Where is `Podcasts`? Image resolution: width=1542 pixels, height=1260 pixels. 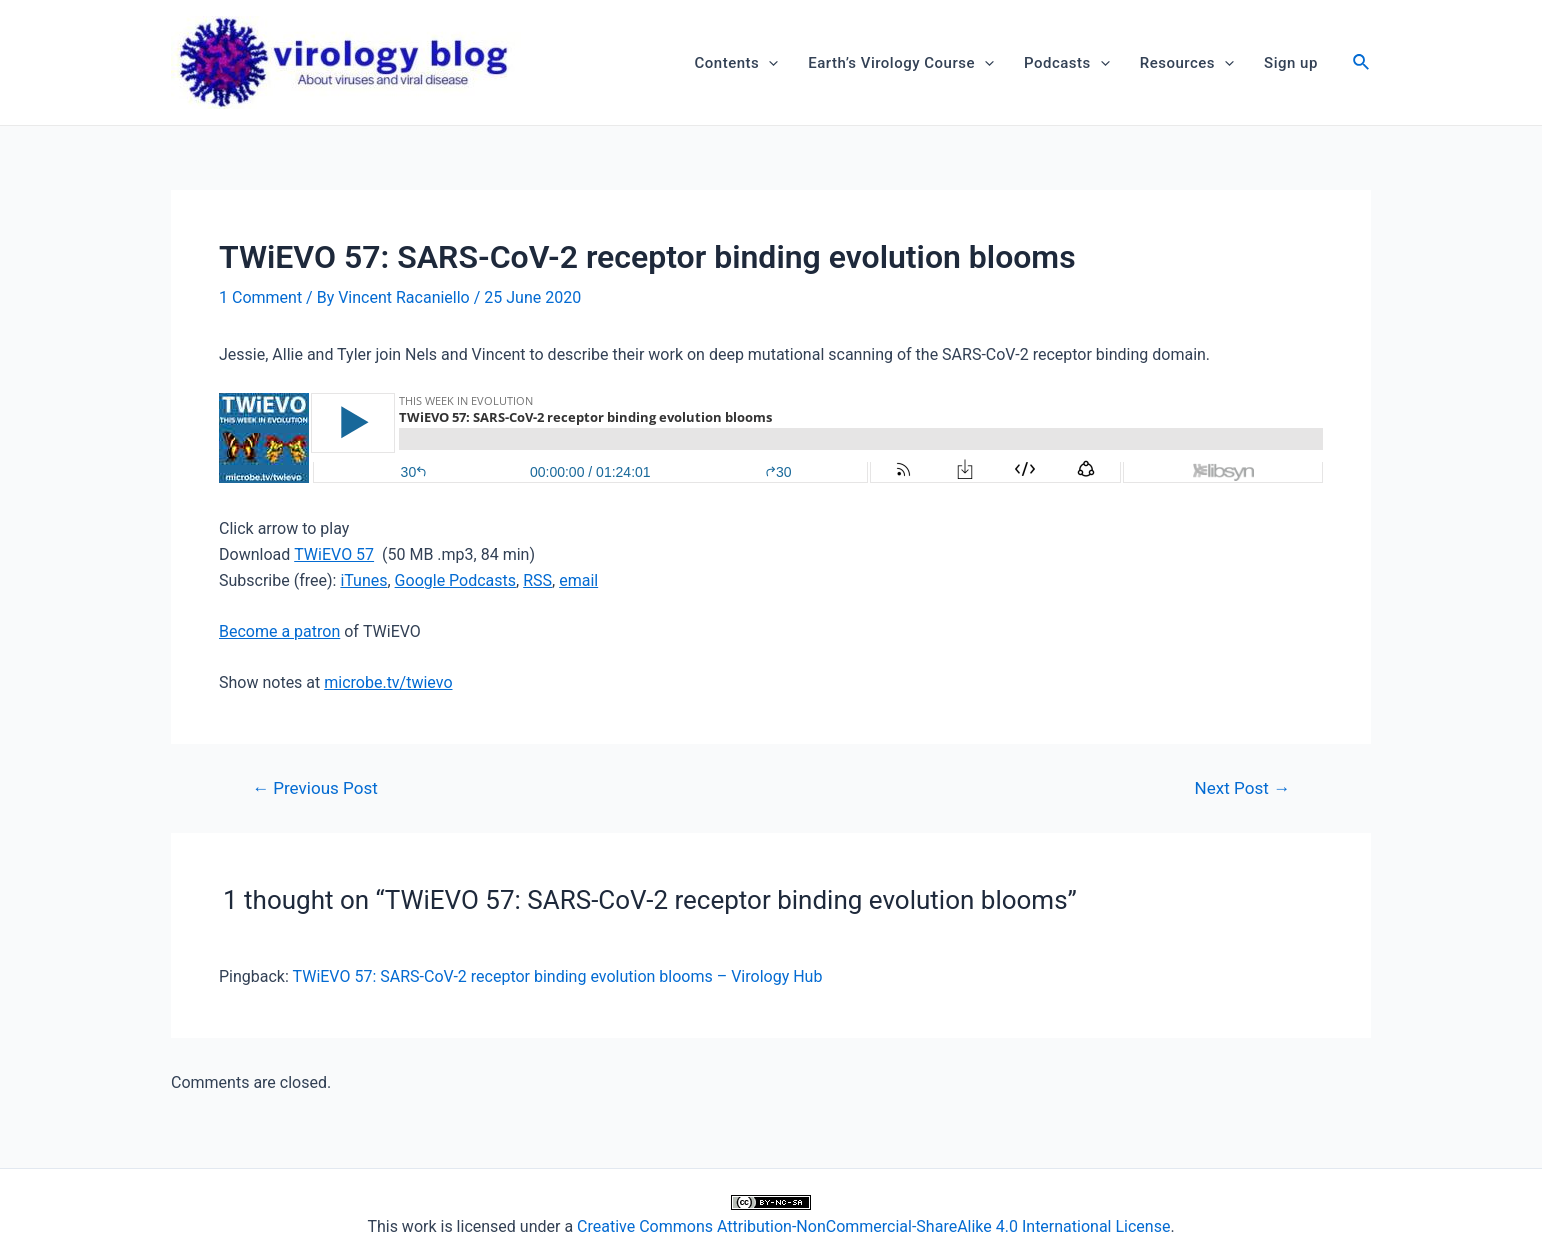
Podcasts is located at coordinates (1067, 63).